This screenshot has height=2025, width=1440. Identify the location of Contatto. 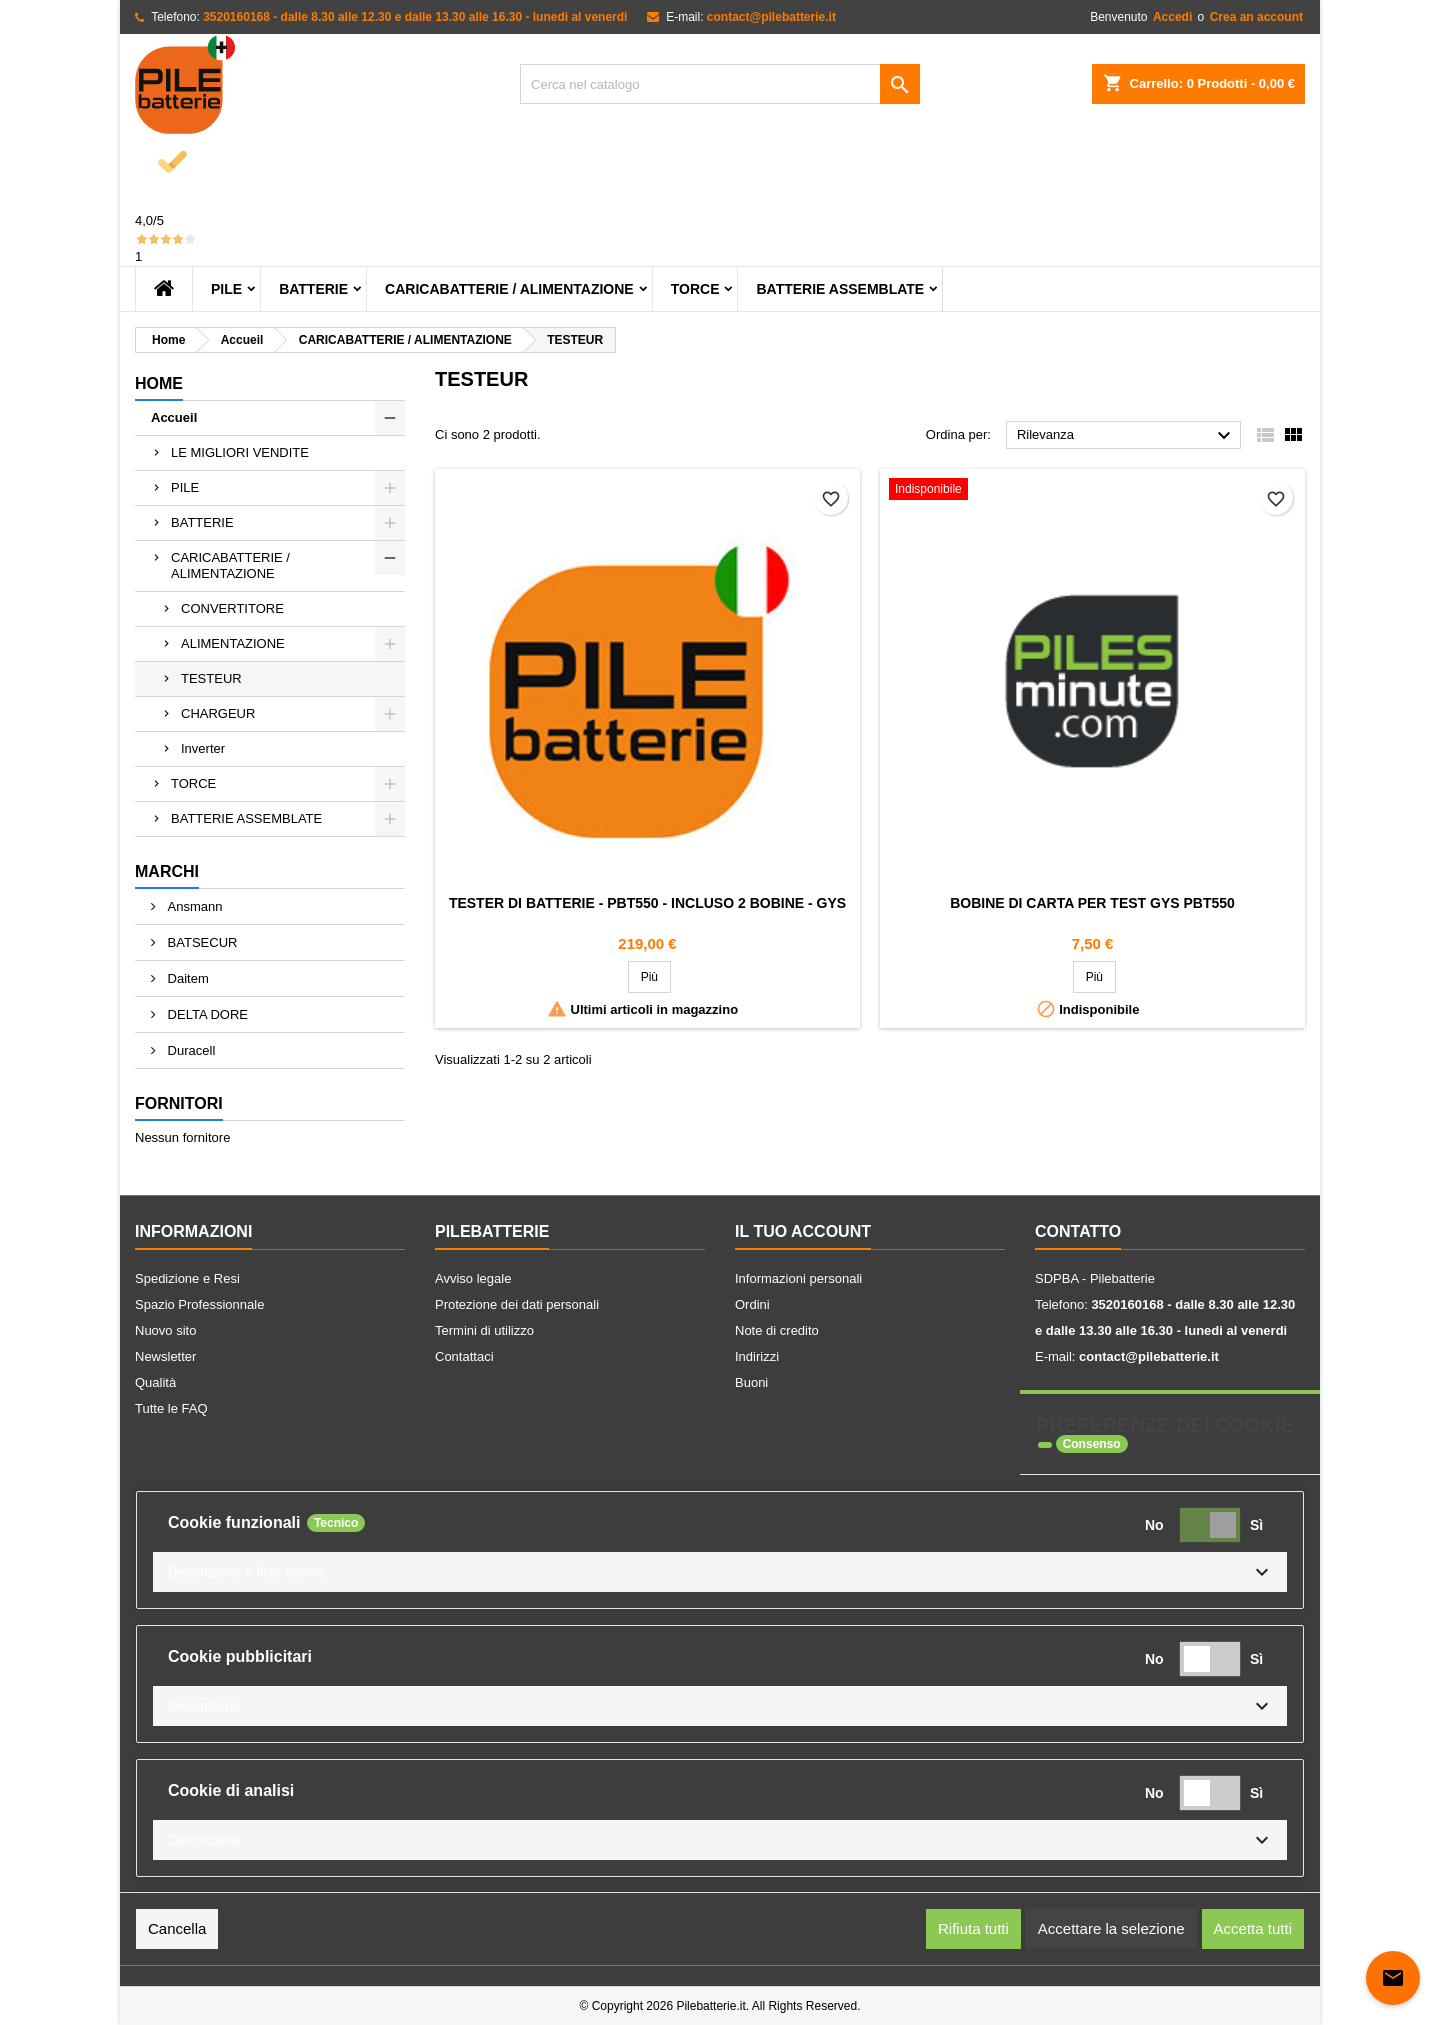
(1078, 1231).